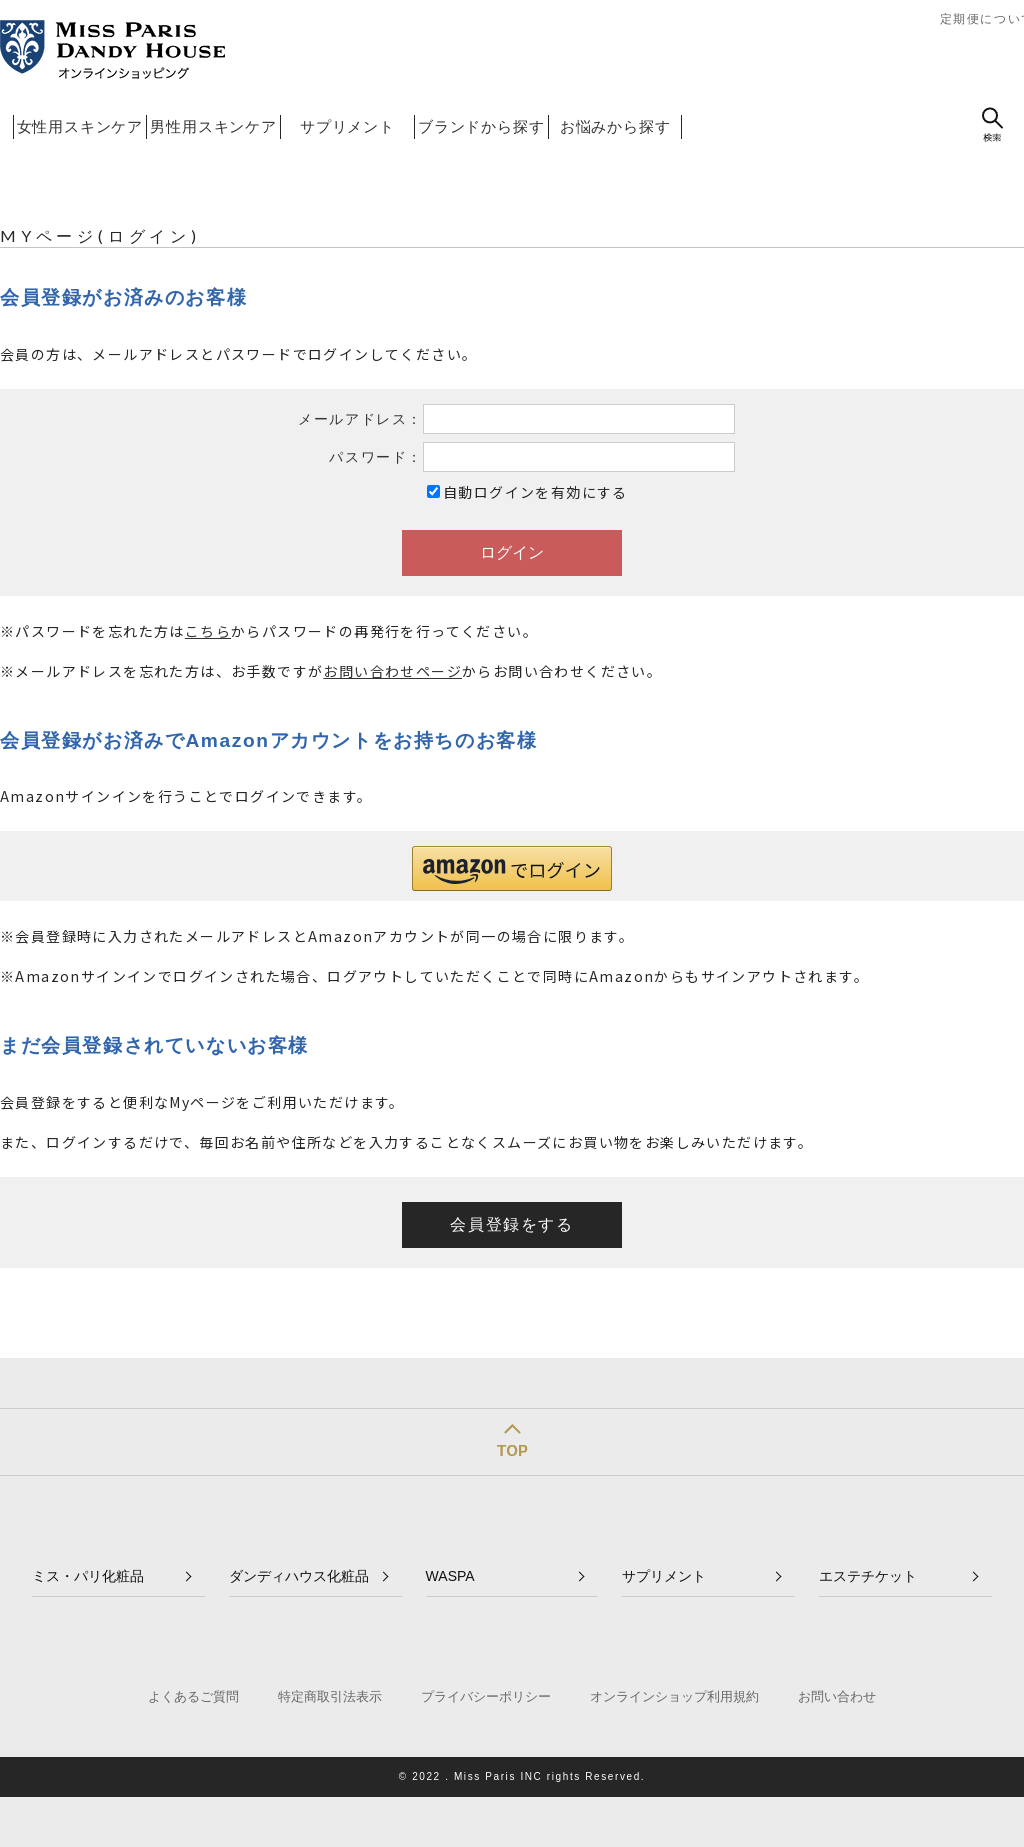 The width and height of the screenshot is (1024, 1847). I want to click on ブランドから探す, so click(481, 126).